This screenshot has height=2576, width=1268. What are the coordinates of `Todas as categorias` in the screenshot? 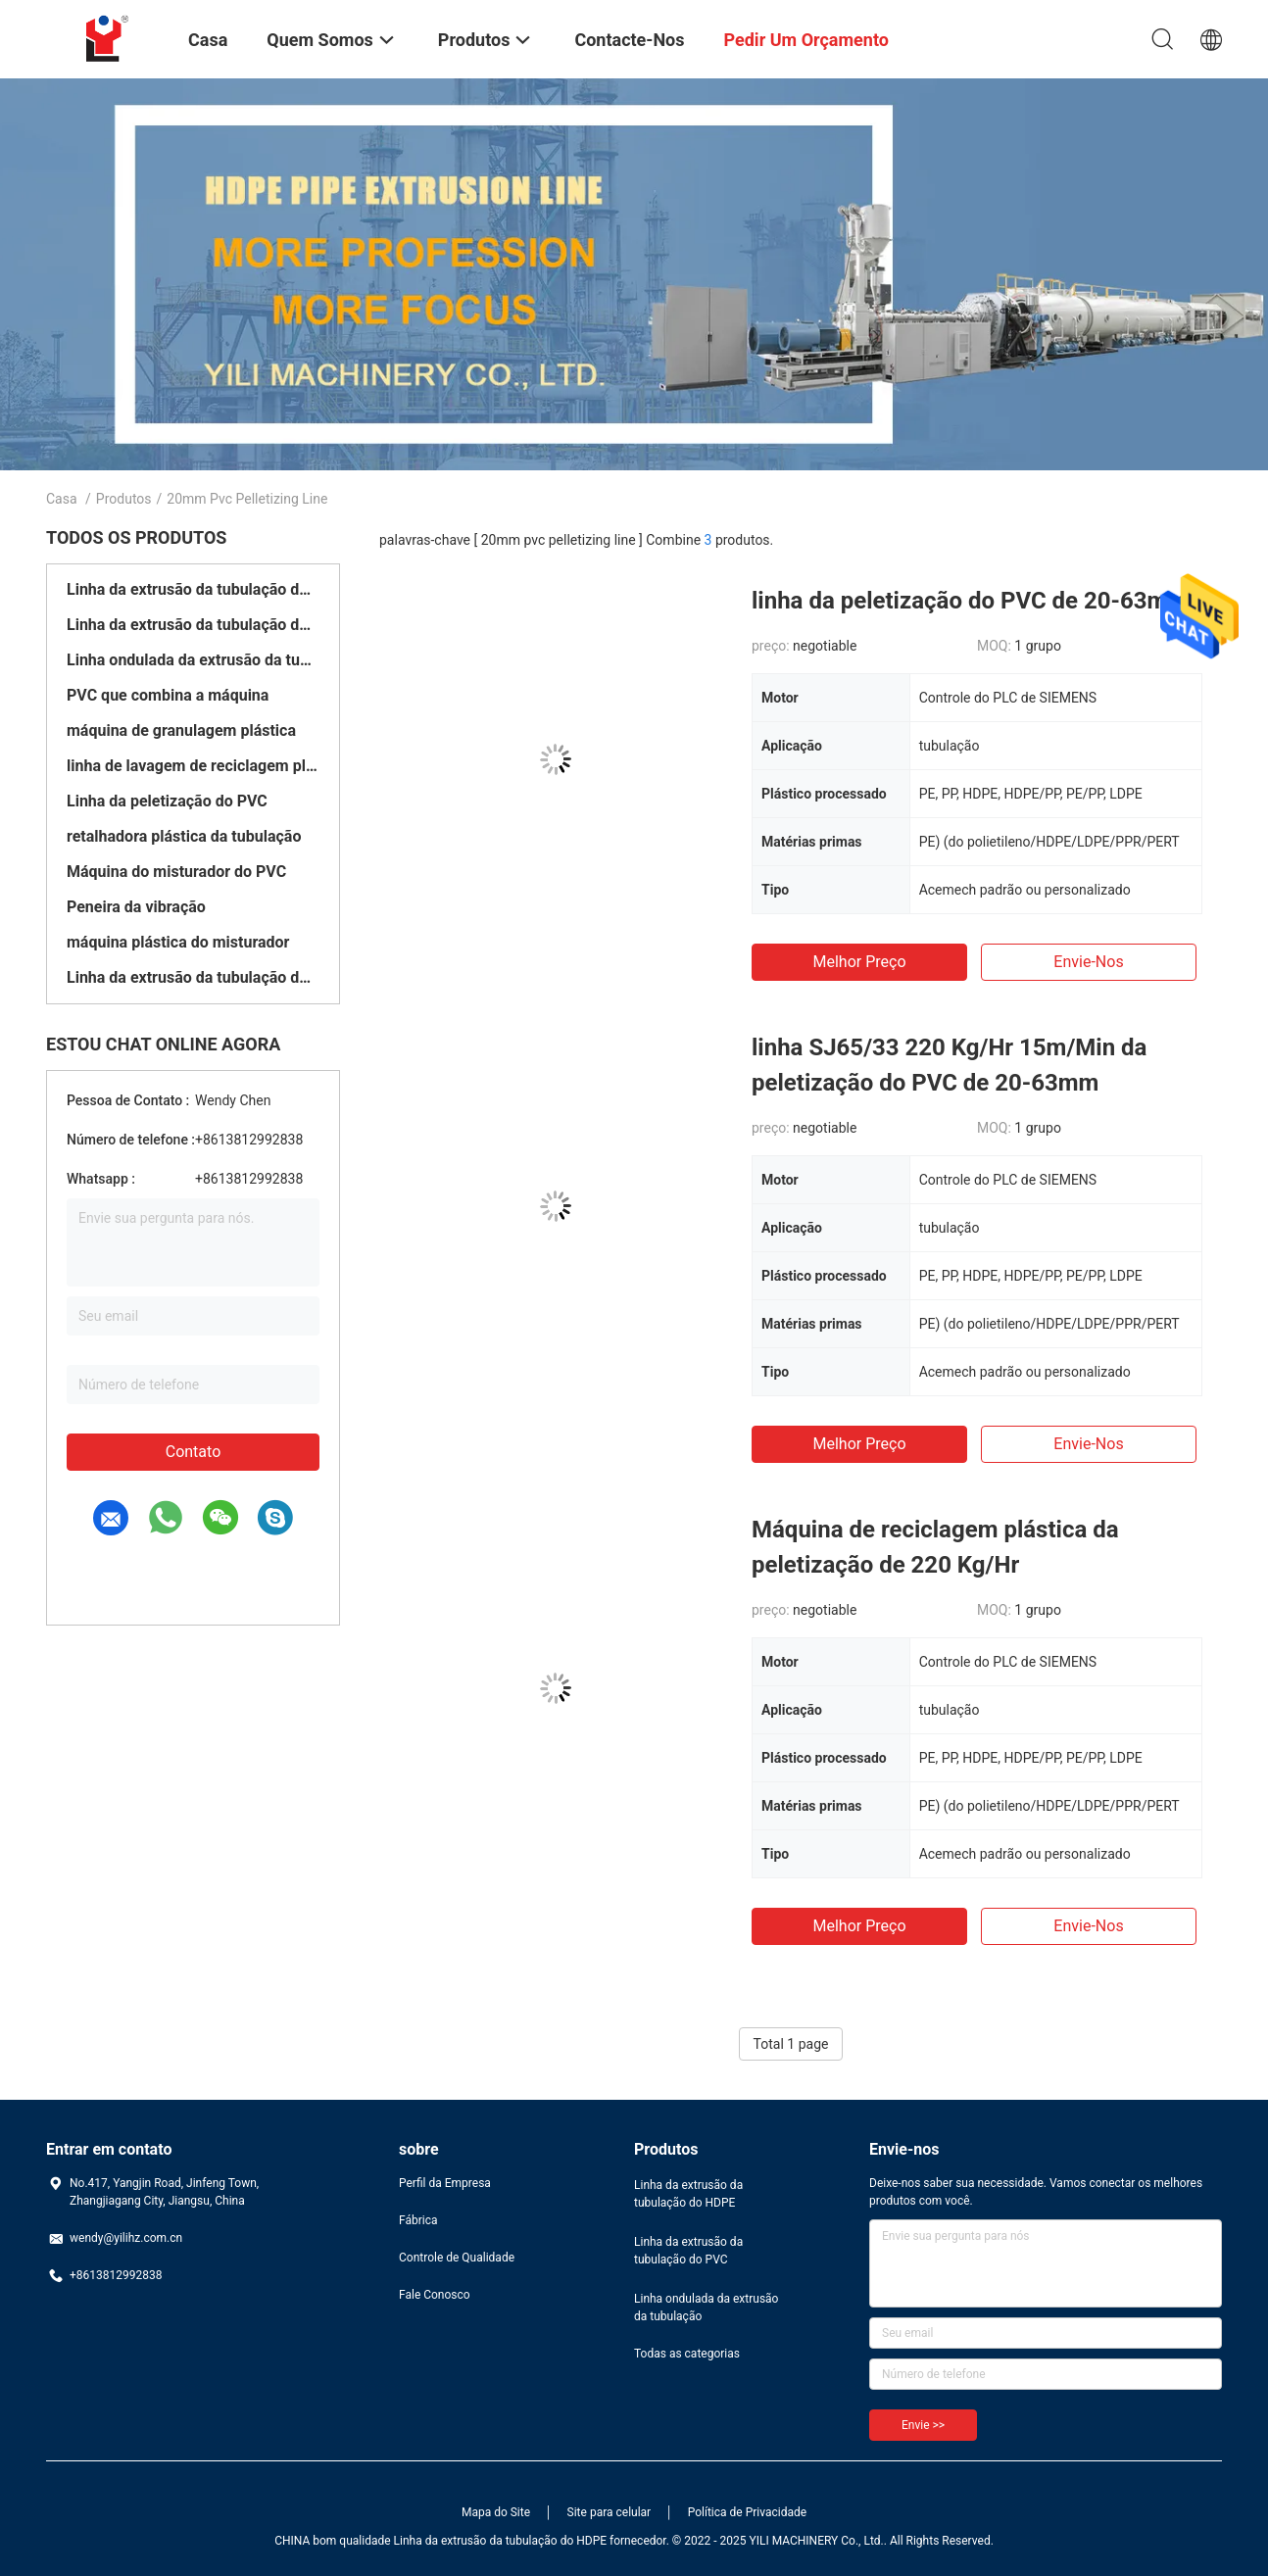 It's located at (687, 2353).